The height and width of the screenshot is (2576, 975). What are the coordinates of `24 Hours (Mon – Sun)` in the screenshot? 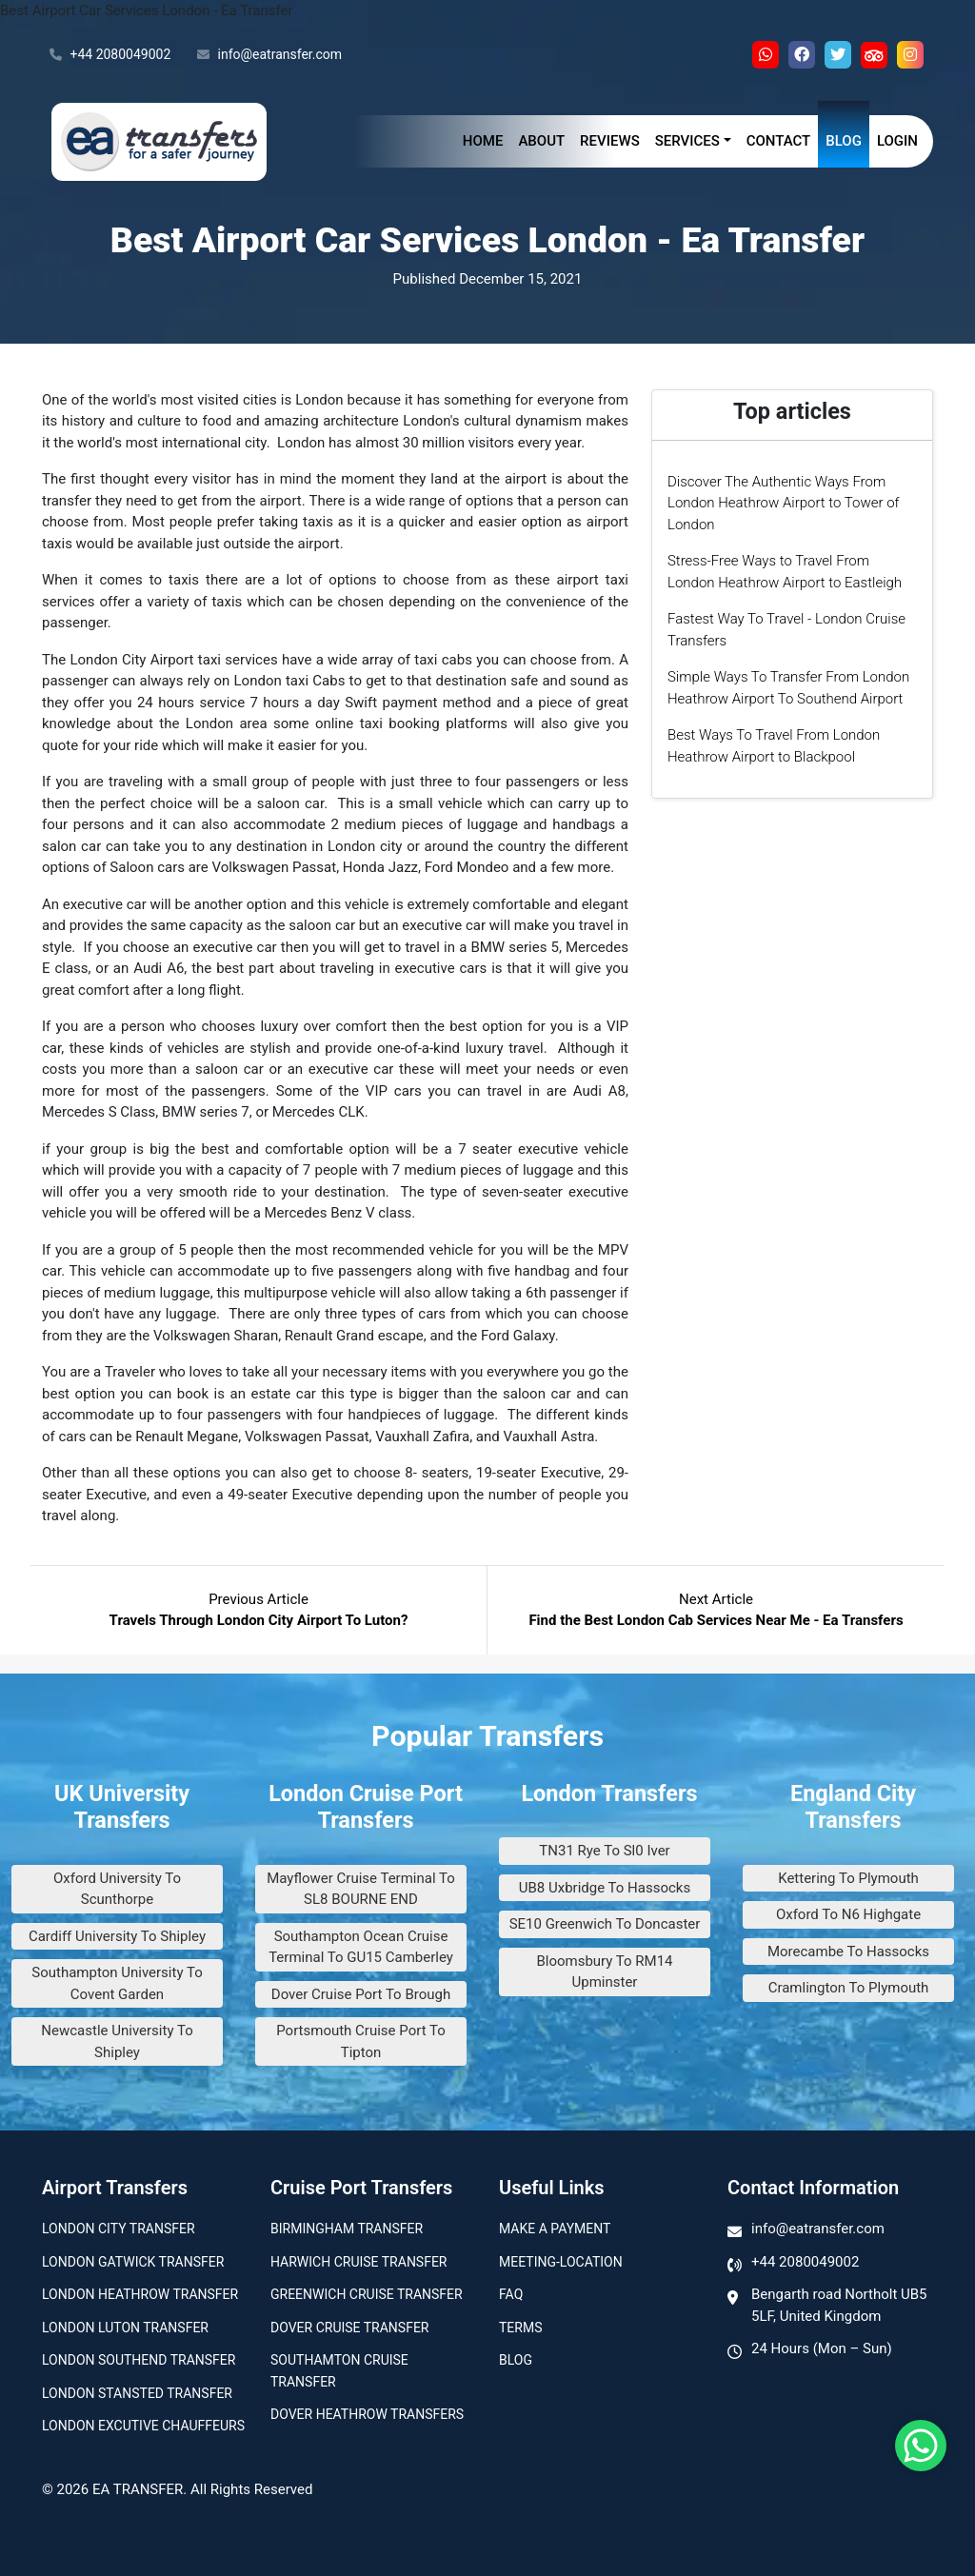 It's located at (821, 2348).